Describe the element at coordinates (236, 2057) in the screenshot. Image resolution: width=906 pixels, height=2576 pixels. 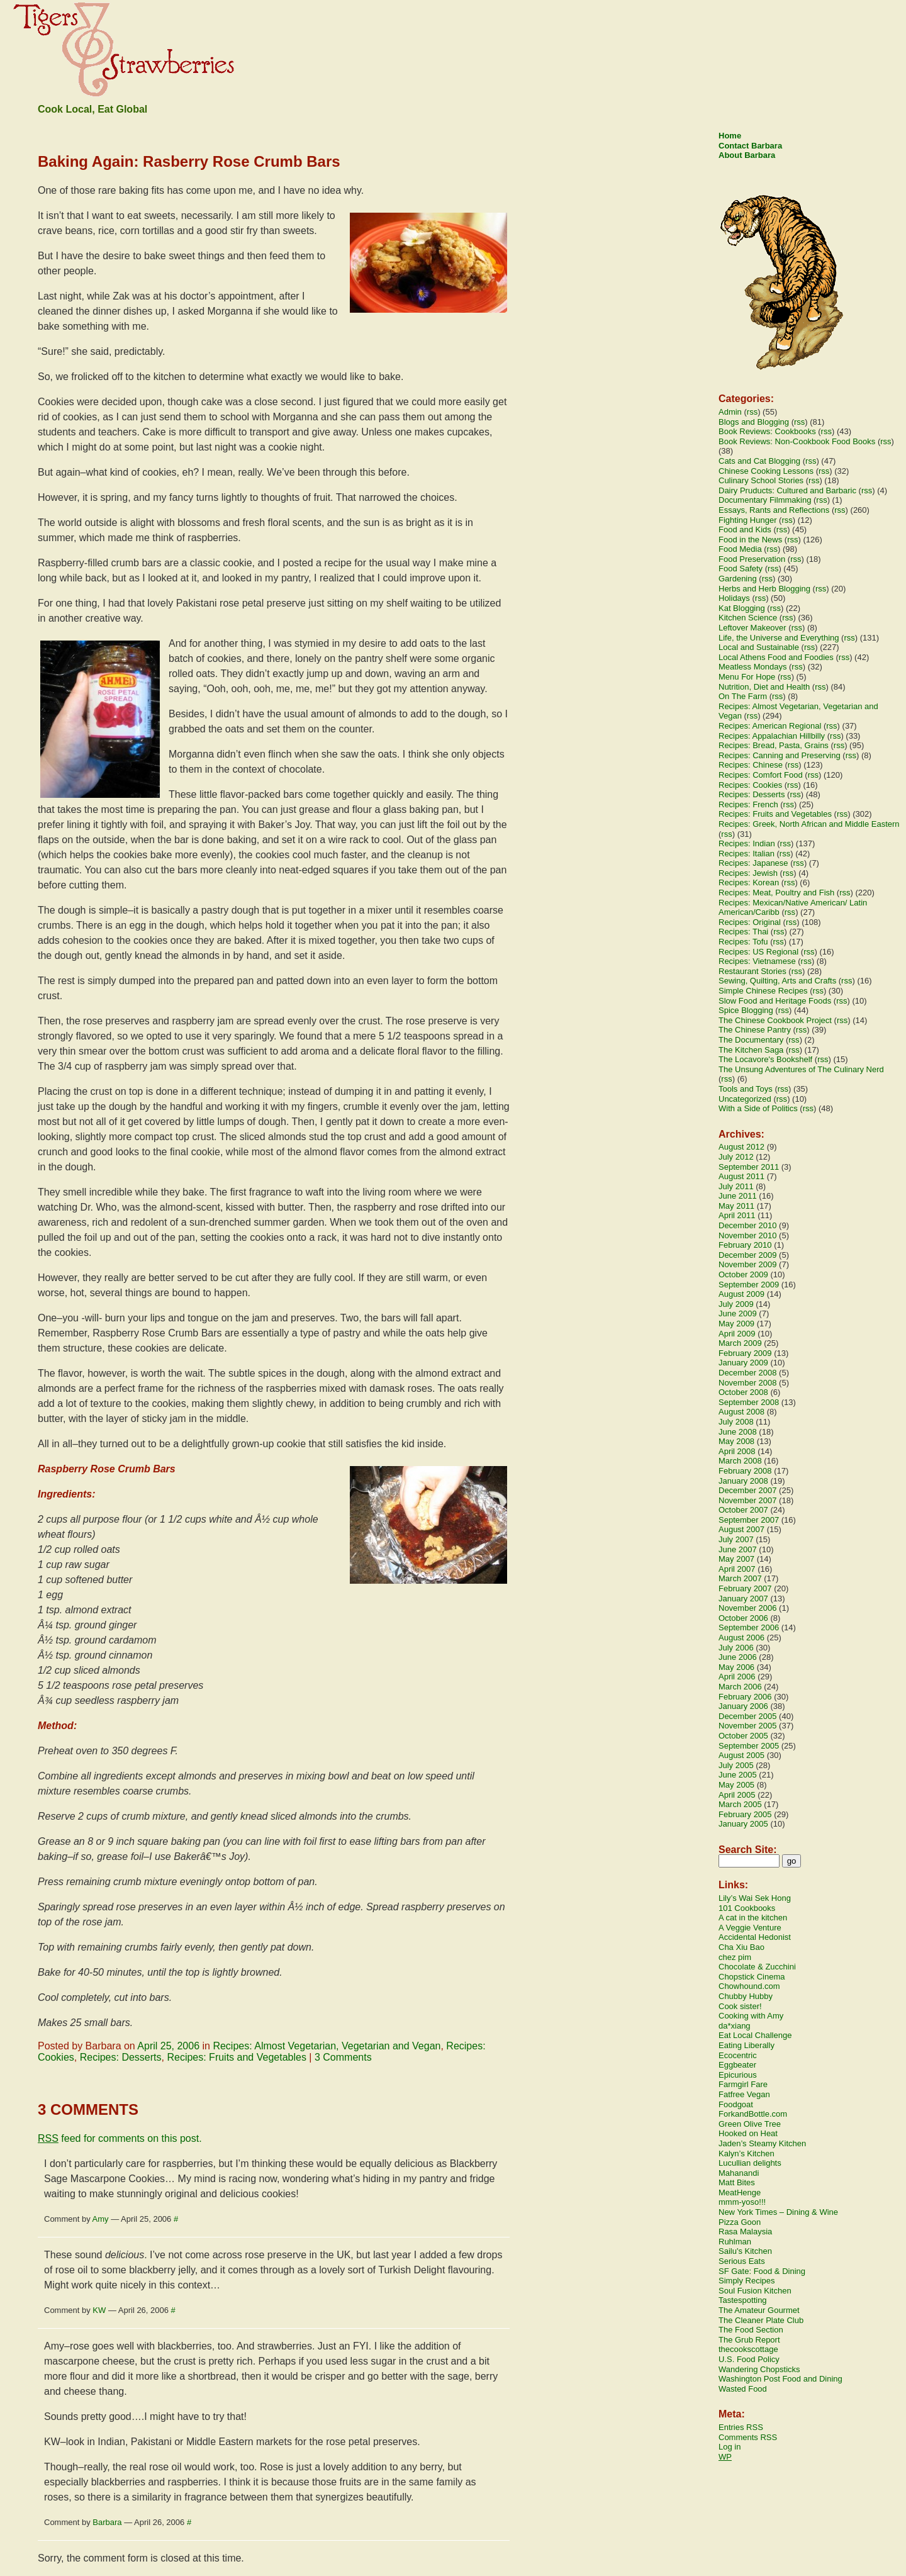
I see `Recipes: Fruits and Vegetables` at that location.